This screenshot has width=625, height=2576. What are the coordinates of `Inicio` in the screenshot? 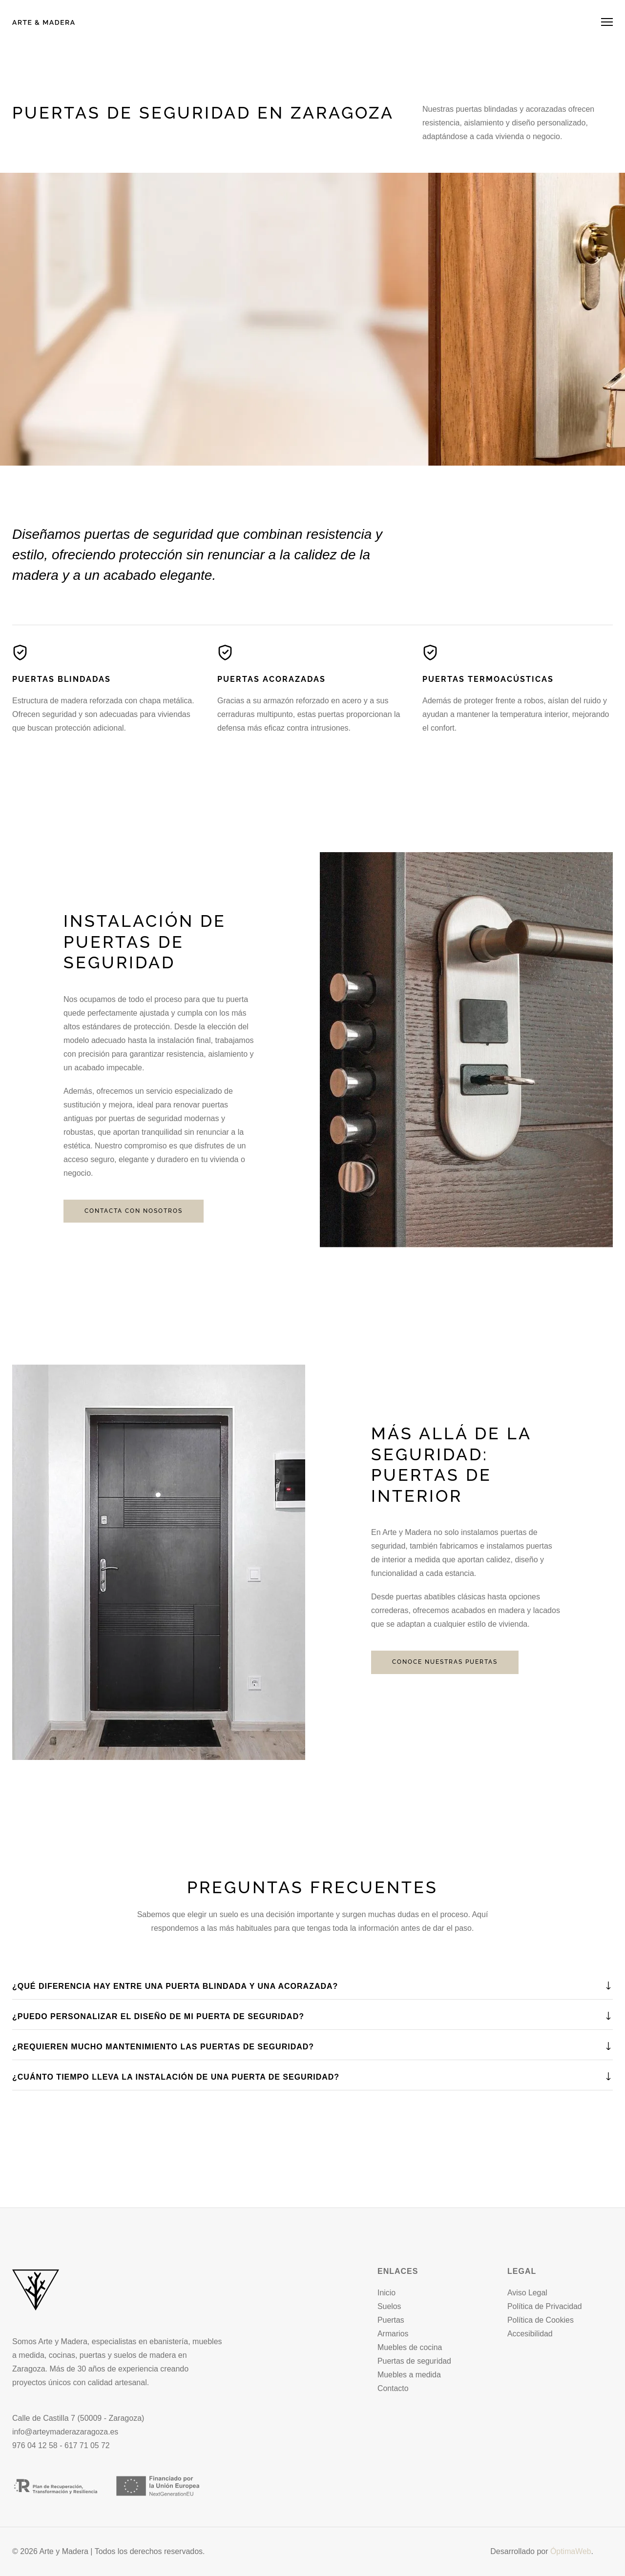 It's located at (386, 2293).